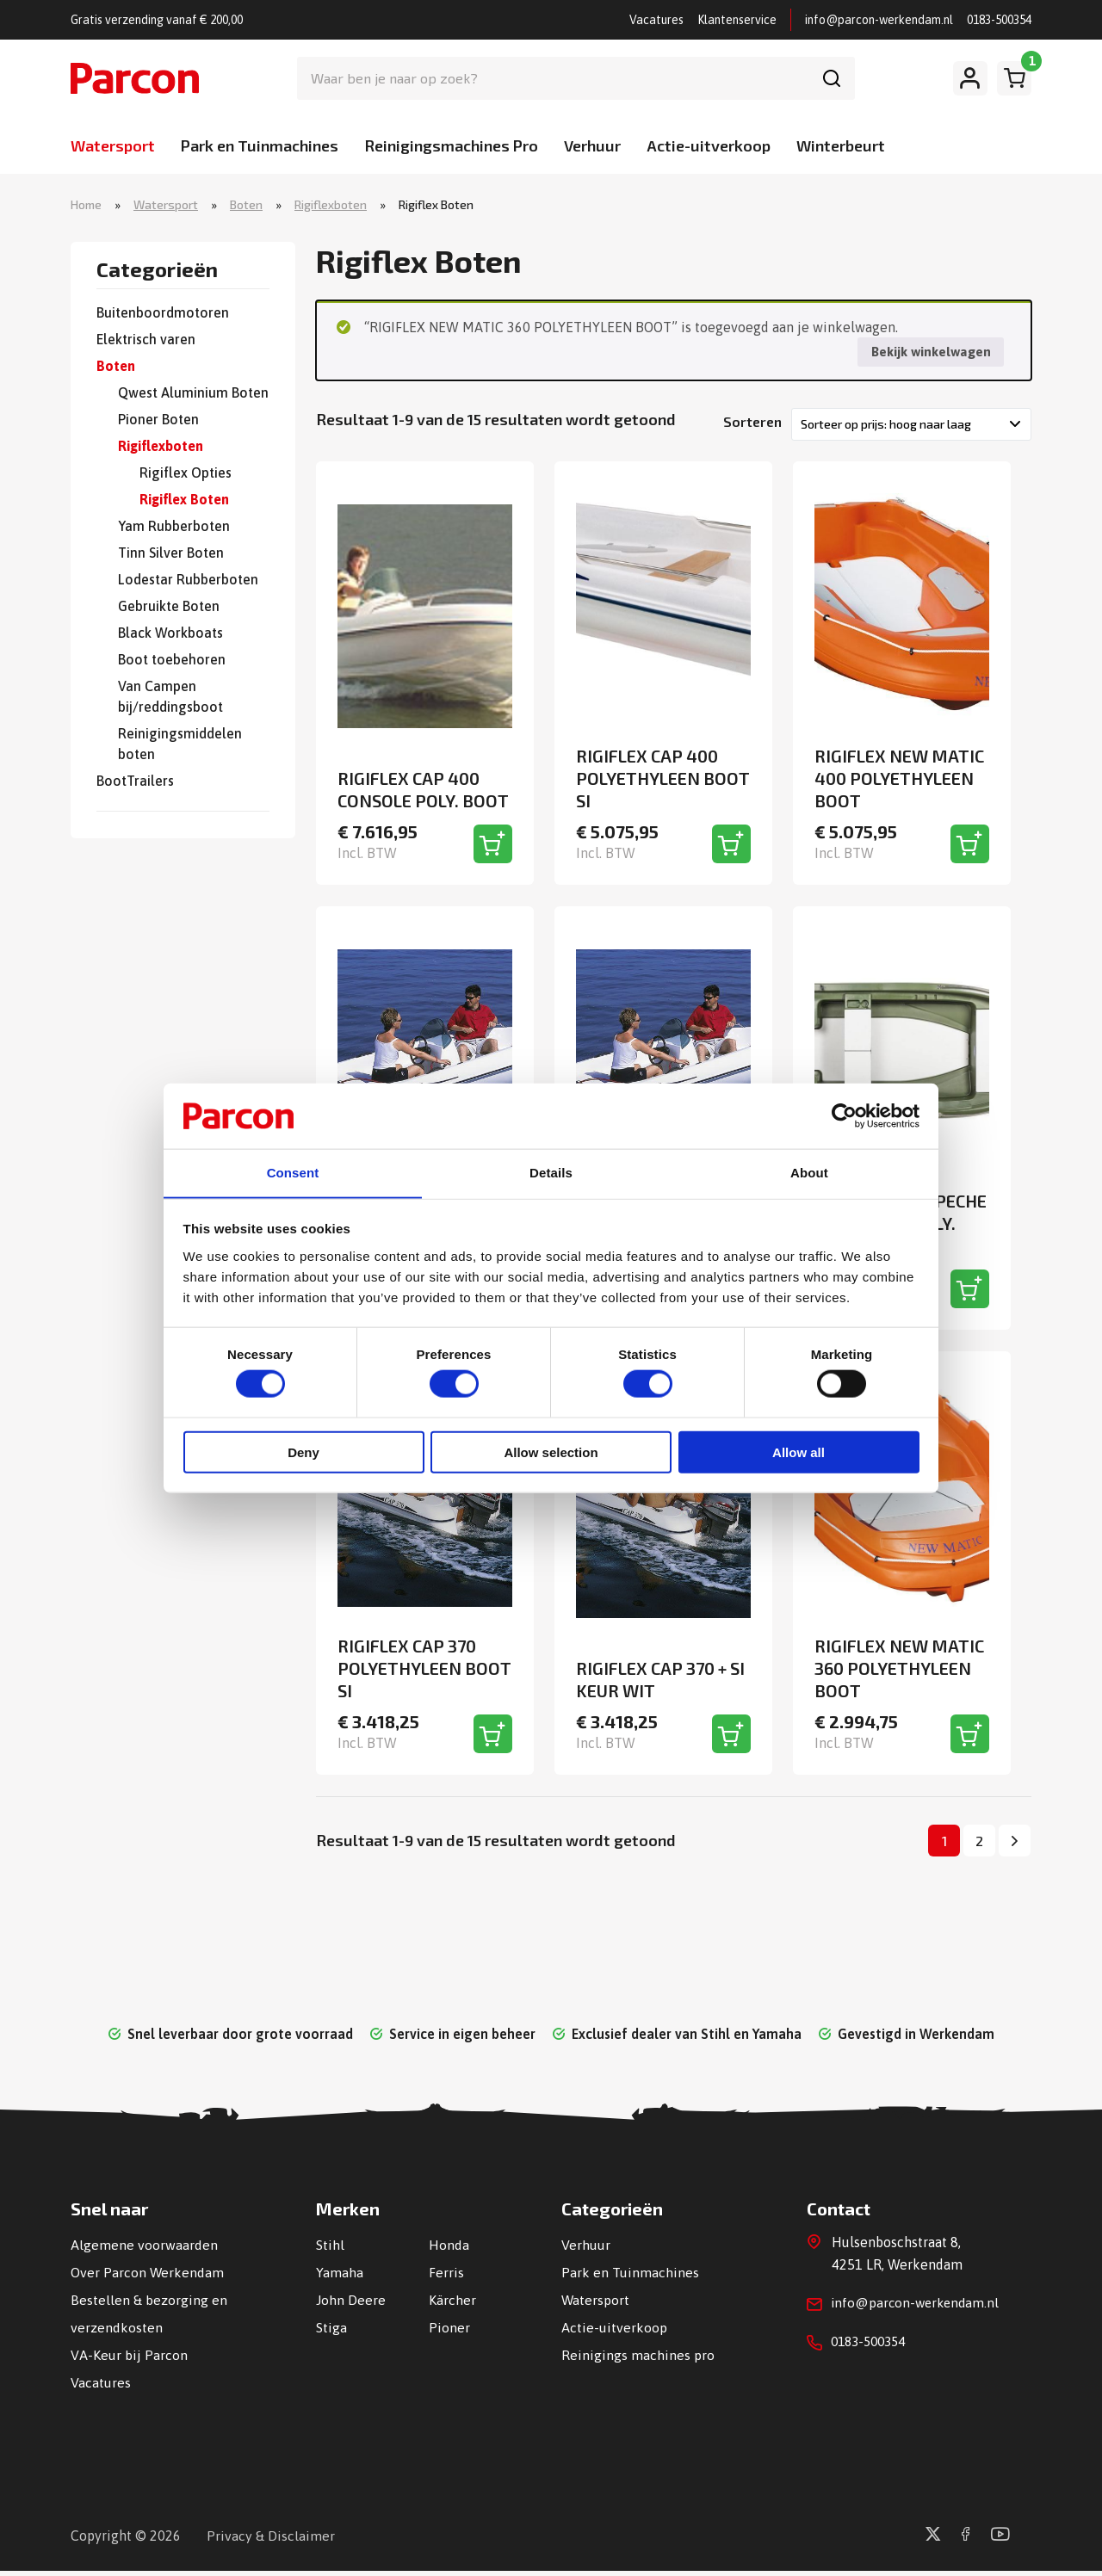  Describe the element at coordinates (879, 20) in the screenshot. I see `info@parcon-werkendam.nl` at that location.